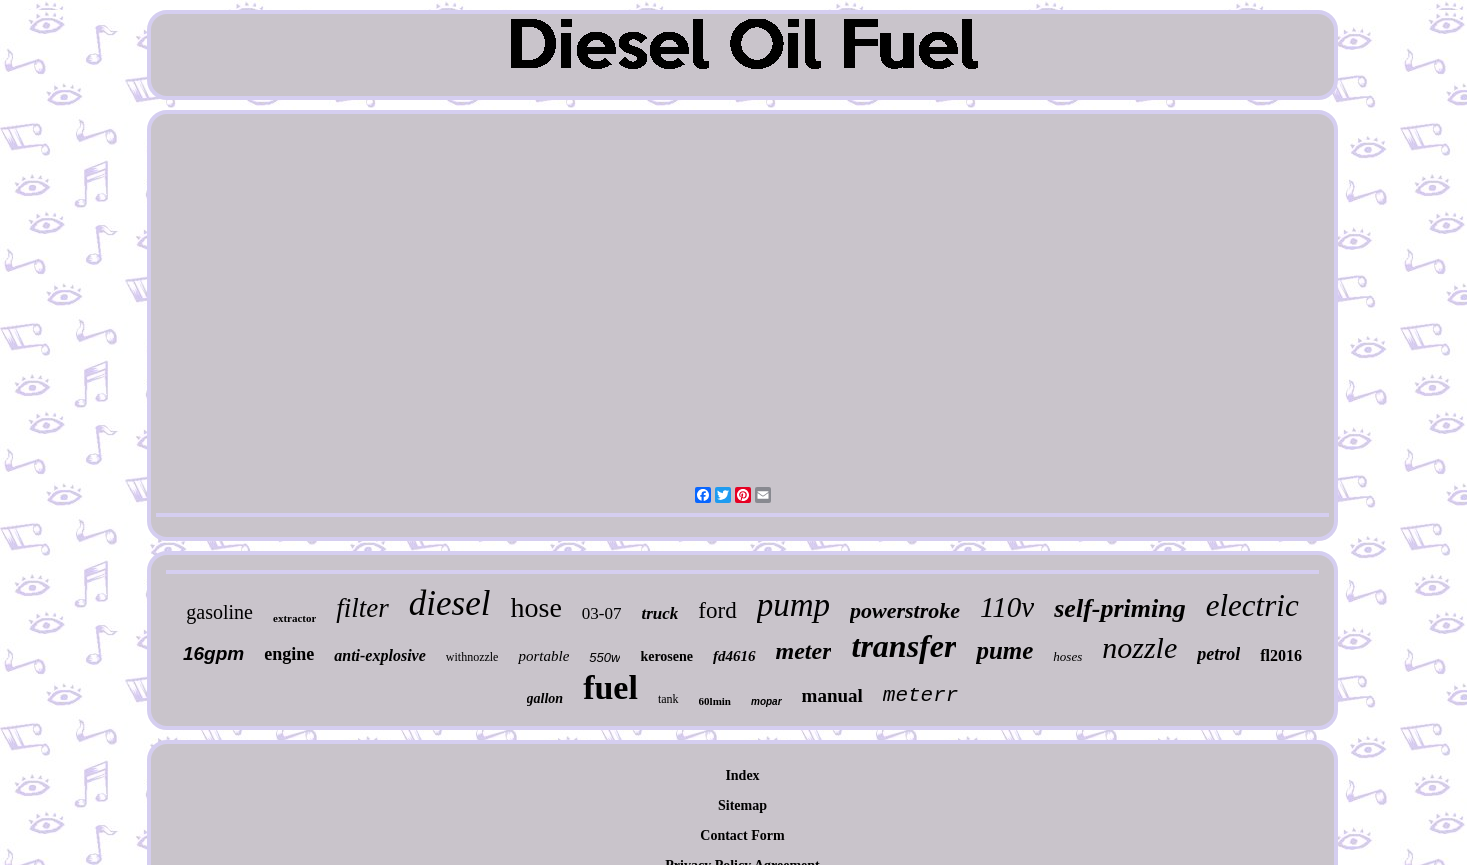 Image resolution: width=1467 pixels, height=865 pixels. I want to click on portable, so click(543, 656).